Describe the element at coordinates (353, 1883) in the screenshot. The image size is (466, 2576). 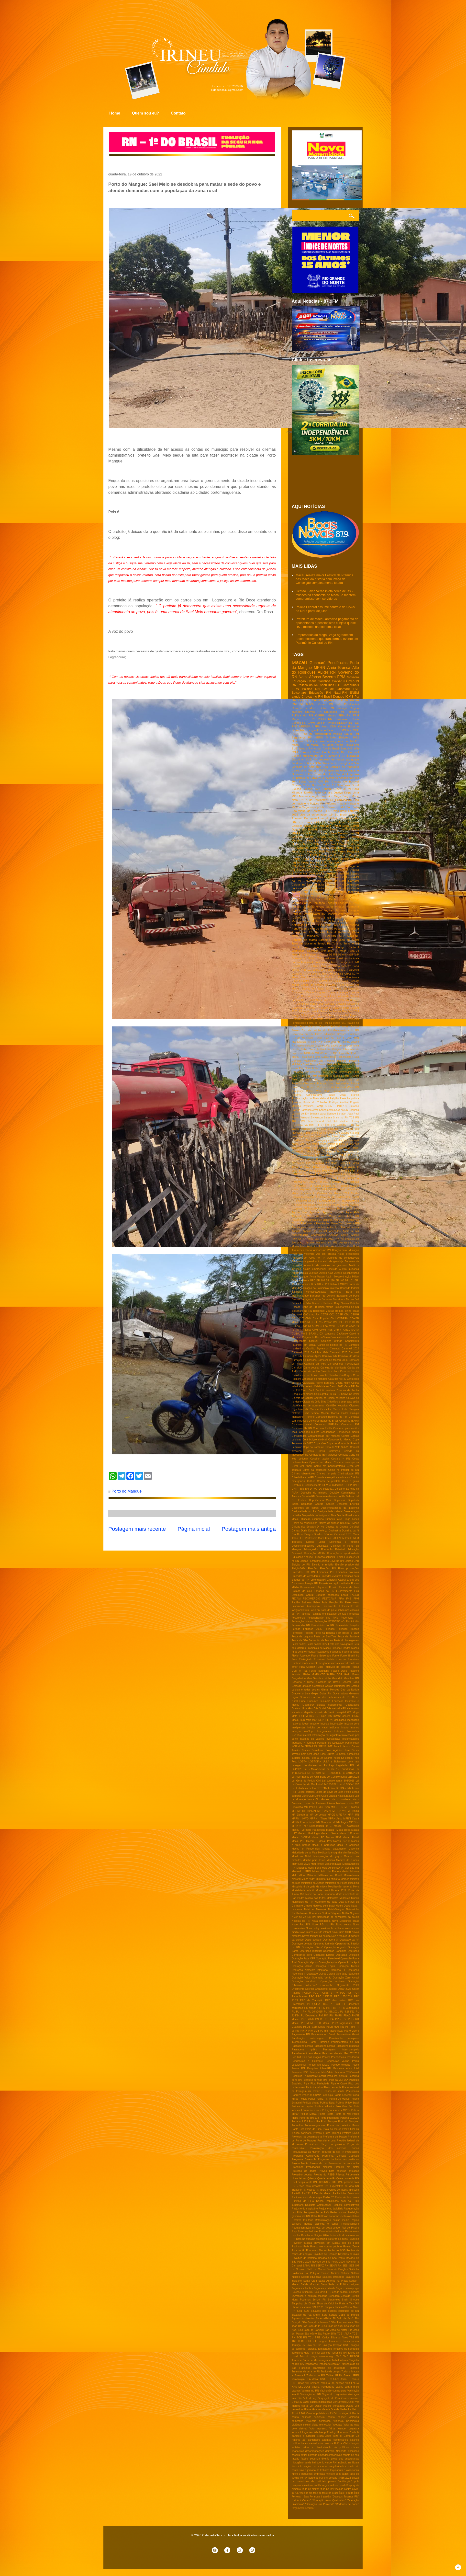
I see `Misoginia` at that location.